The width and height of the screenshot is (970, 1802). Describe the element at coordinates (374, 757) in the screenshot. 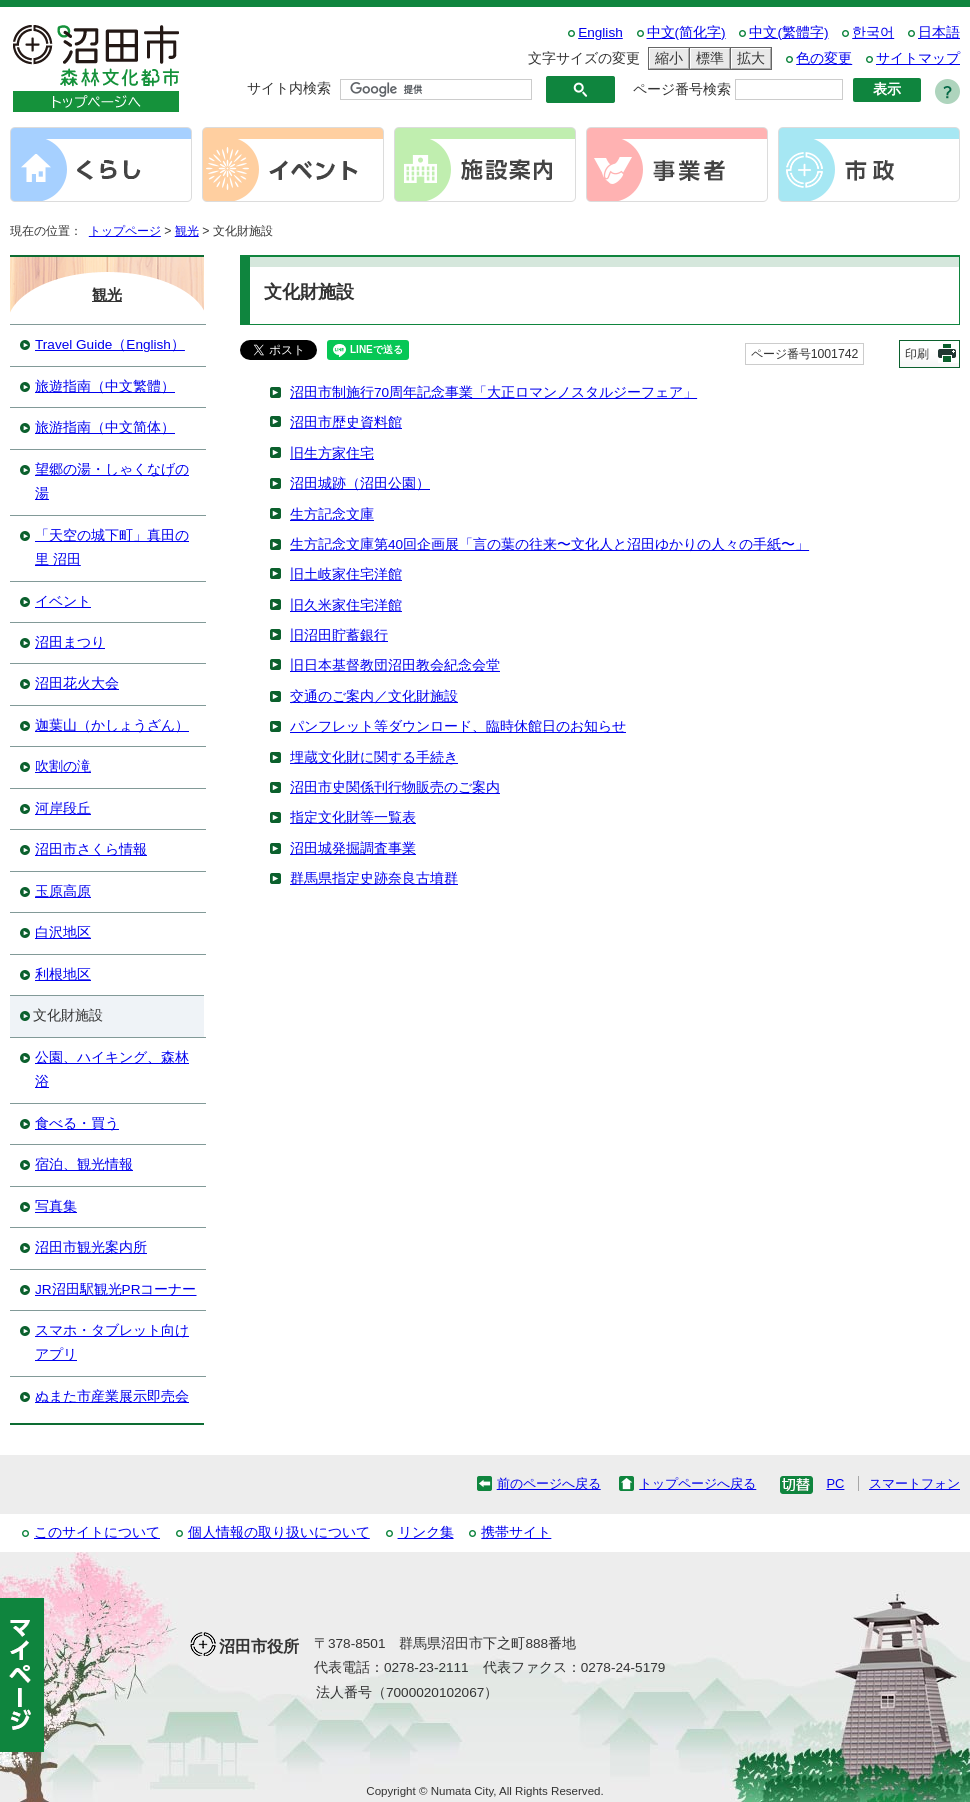

I see `埋蔵文化財に関する手続き` at that location.